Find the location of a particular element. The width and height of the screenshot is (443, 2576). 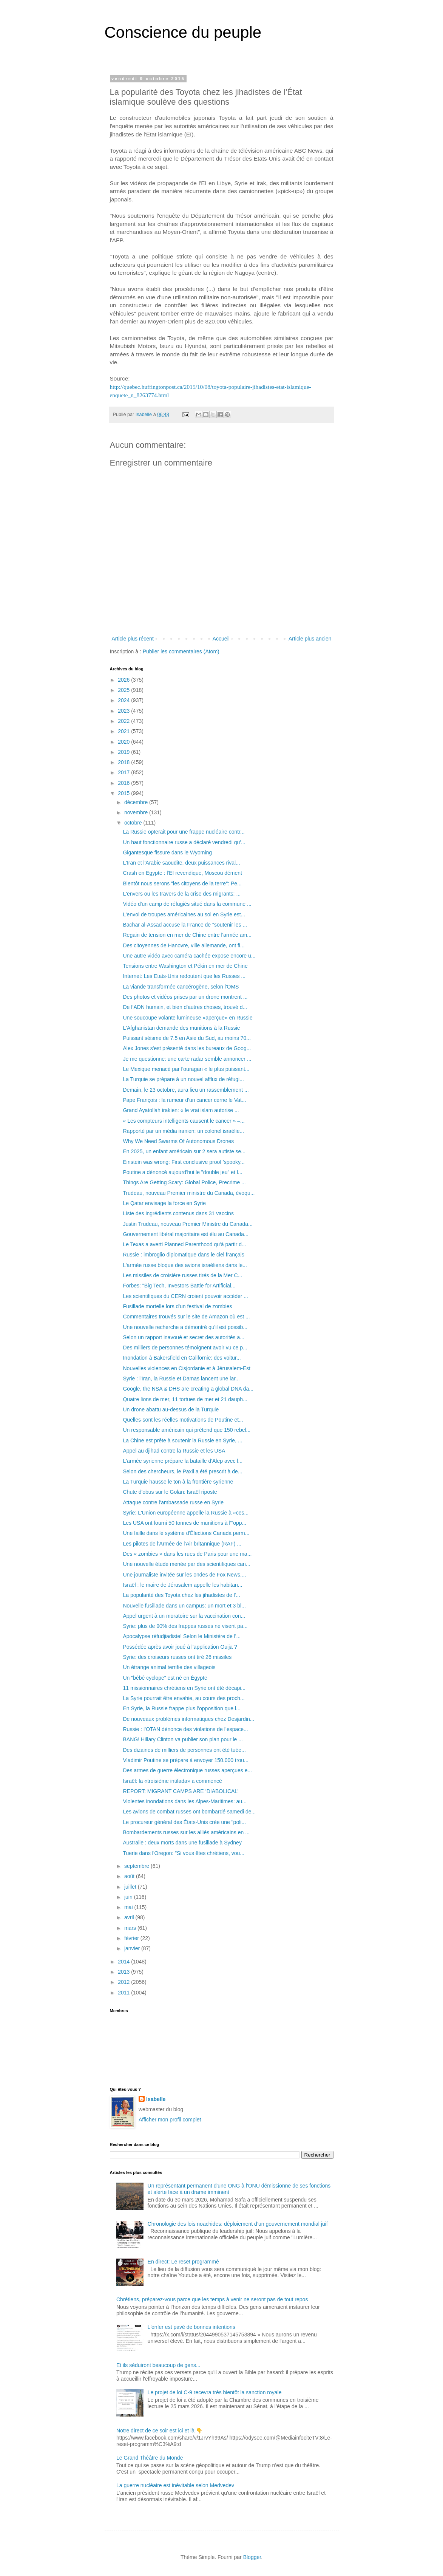

2017 is located at coordinates (124, 772).